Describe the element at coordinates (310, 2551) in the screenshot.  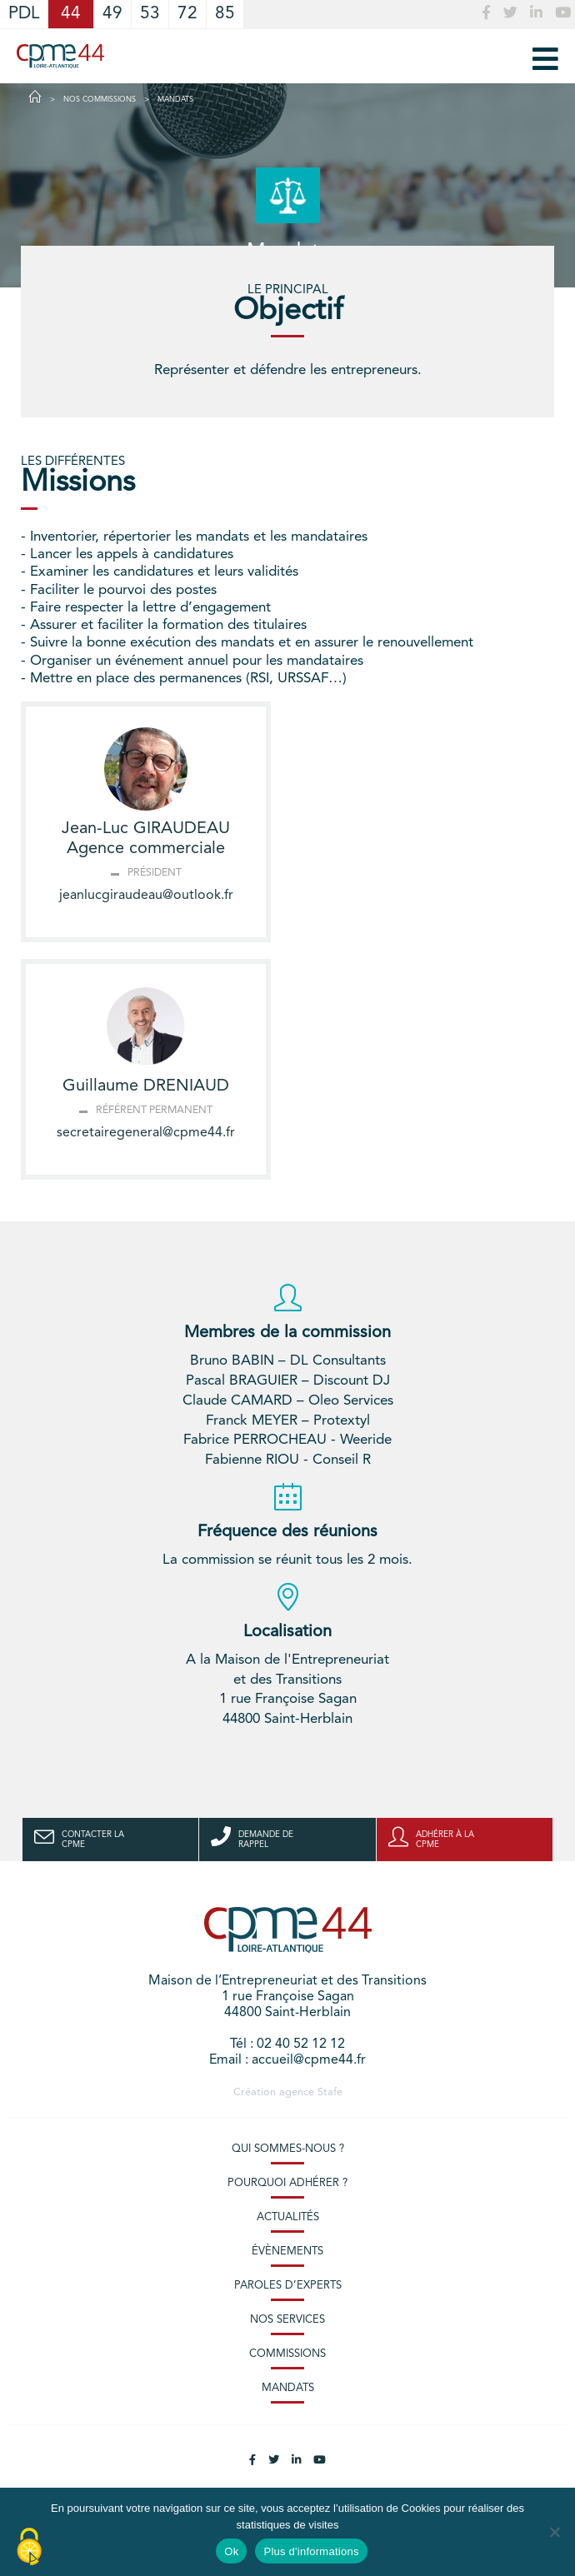
I see `Plus d'informations` at that location.